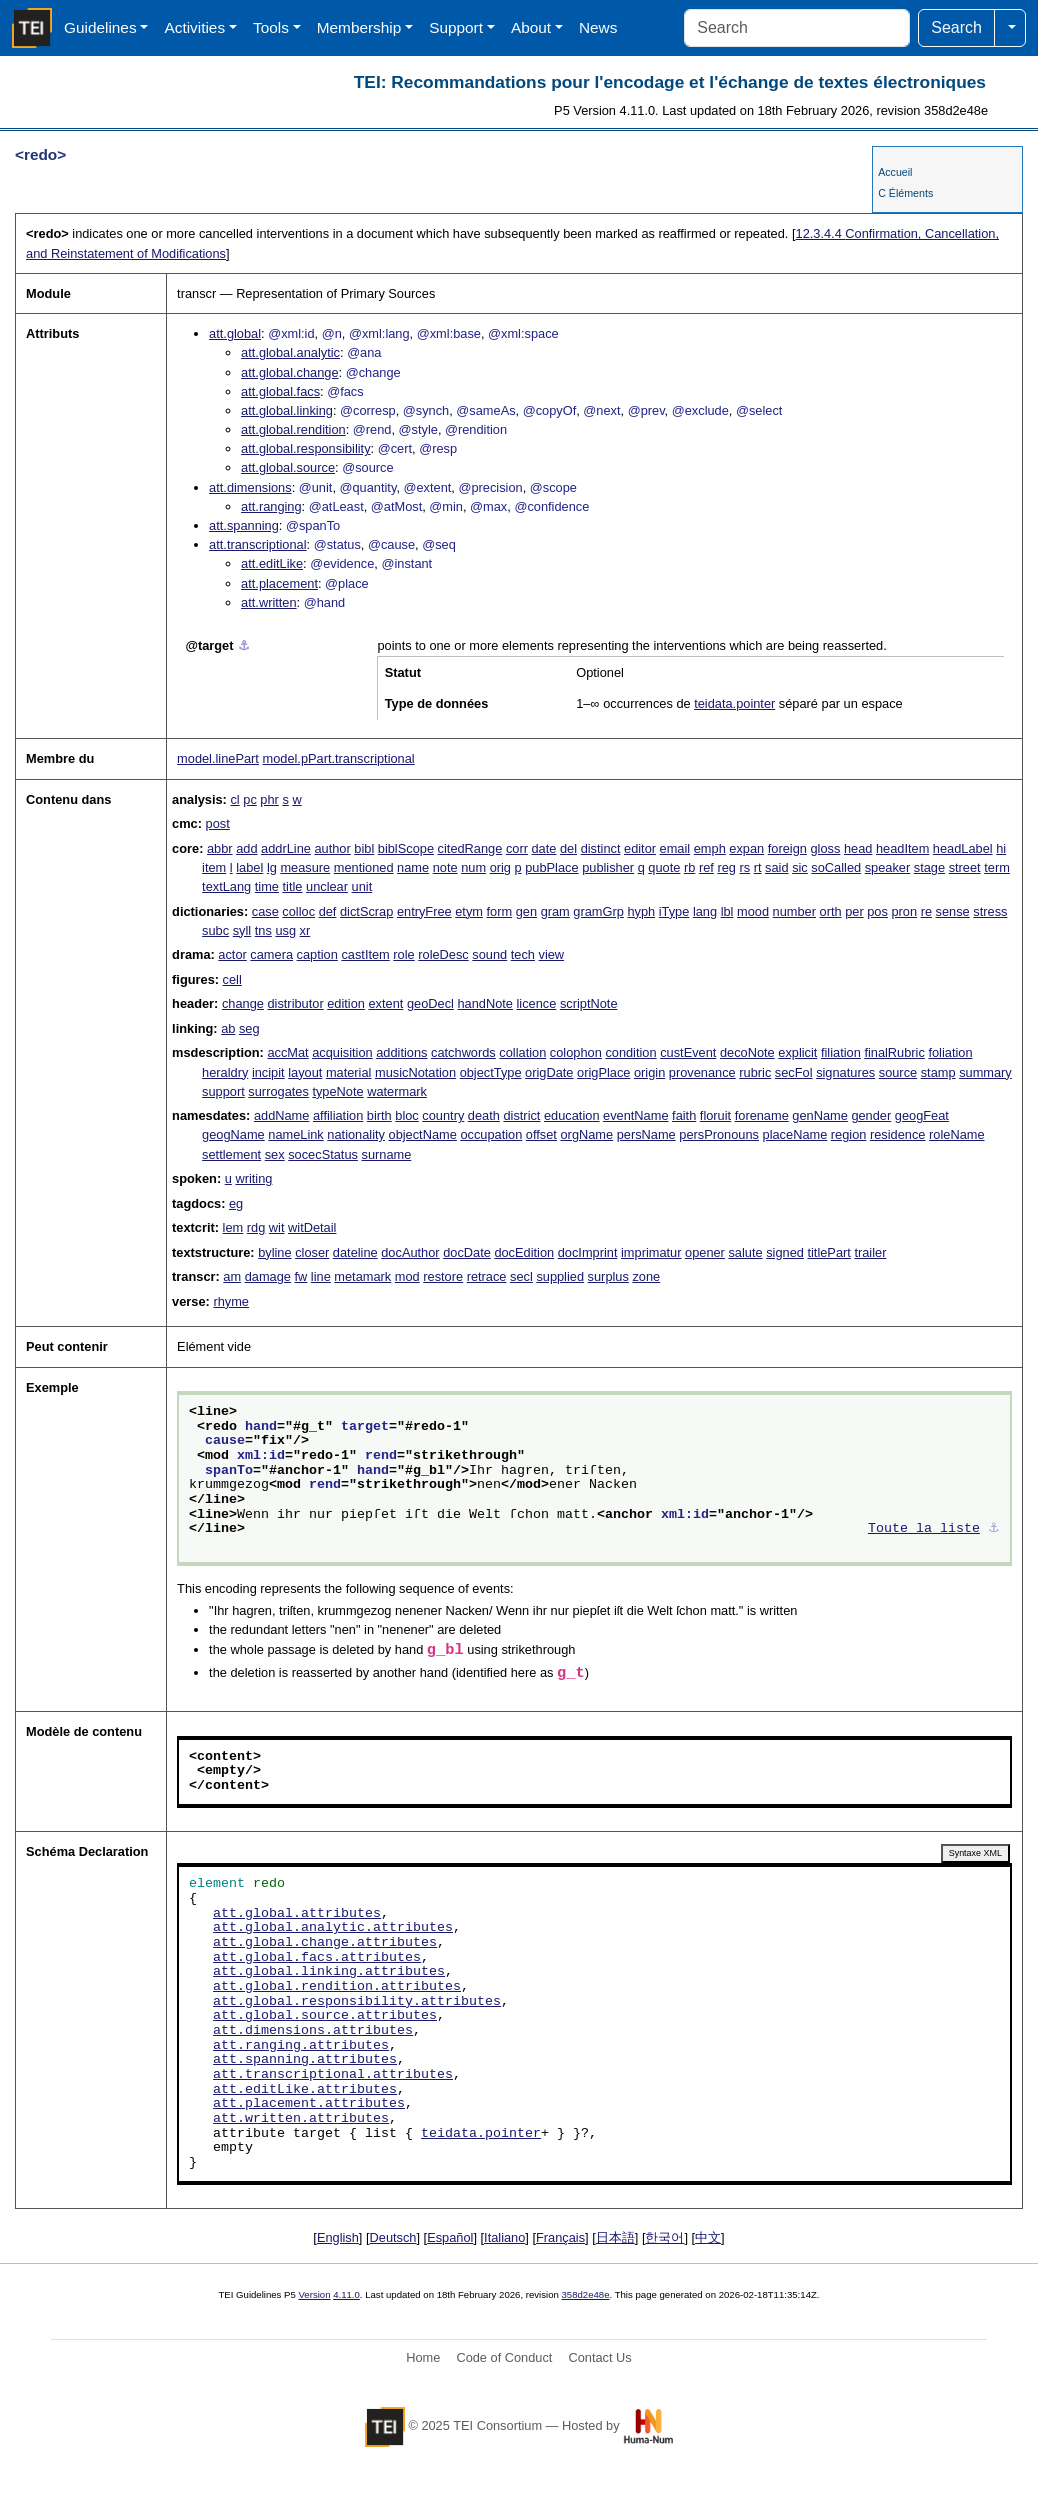 This screenshot has width=1038, height=2495. What do you see at coordinates (194, 27) in the screenshot?
I see `Activities [button]` at bounding box center [194, 27].